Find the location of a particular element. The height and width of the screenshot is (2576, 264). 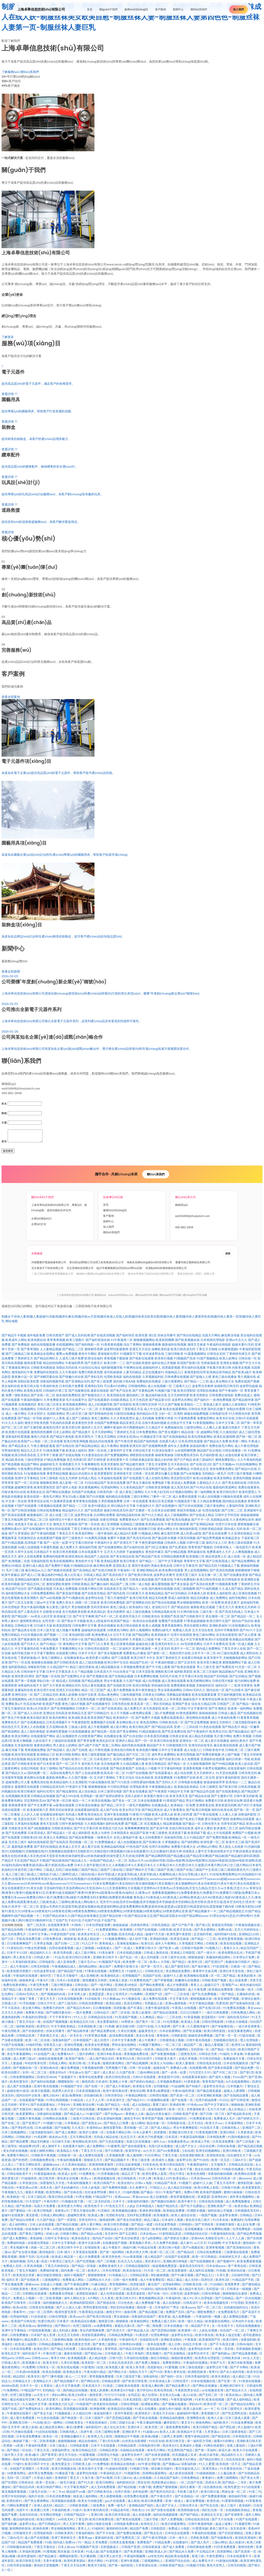

欧美乱伦文学 is located at coordinates (11, 2355).